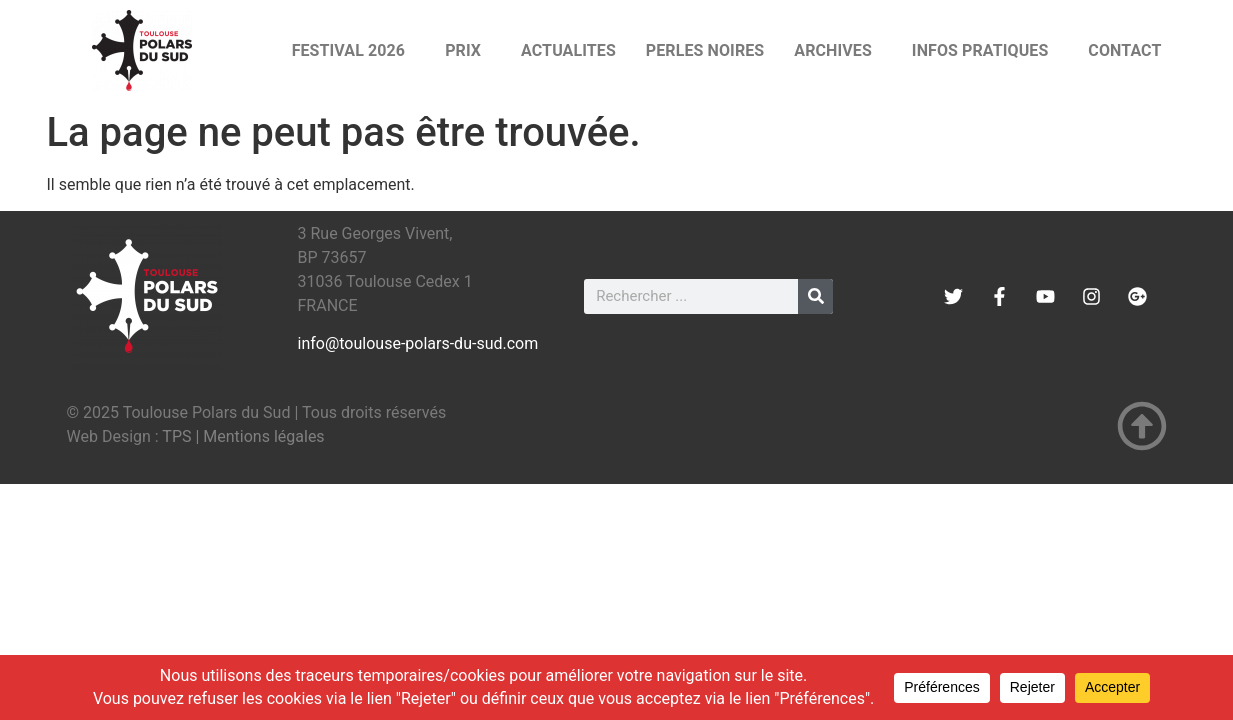 This screenshot has width=1233, height=720. I want to click on ACTUALITES, so click(568, 50).